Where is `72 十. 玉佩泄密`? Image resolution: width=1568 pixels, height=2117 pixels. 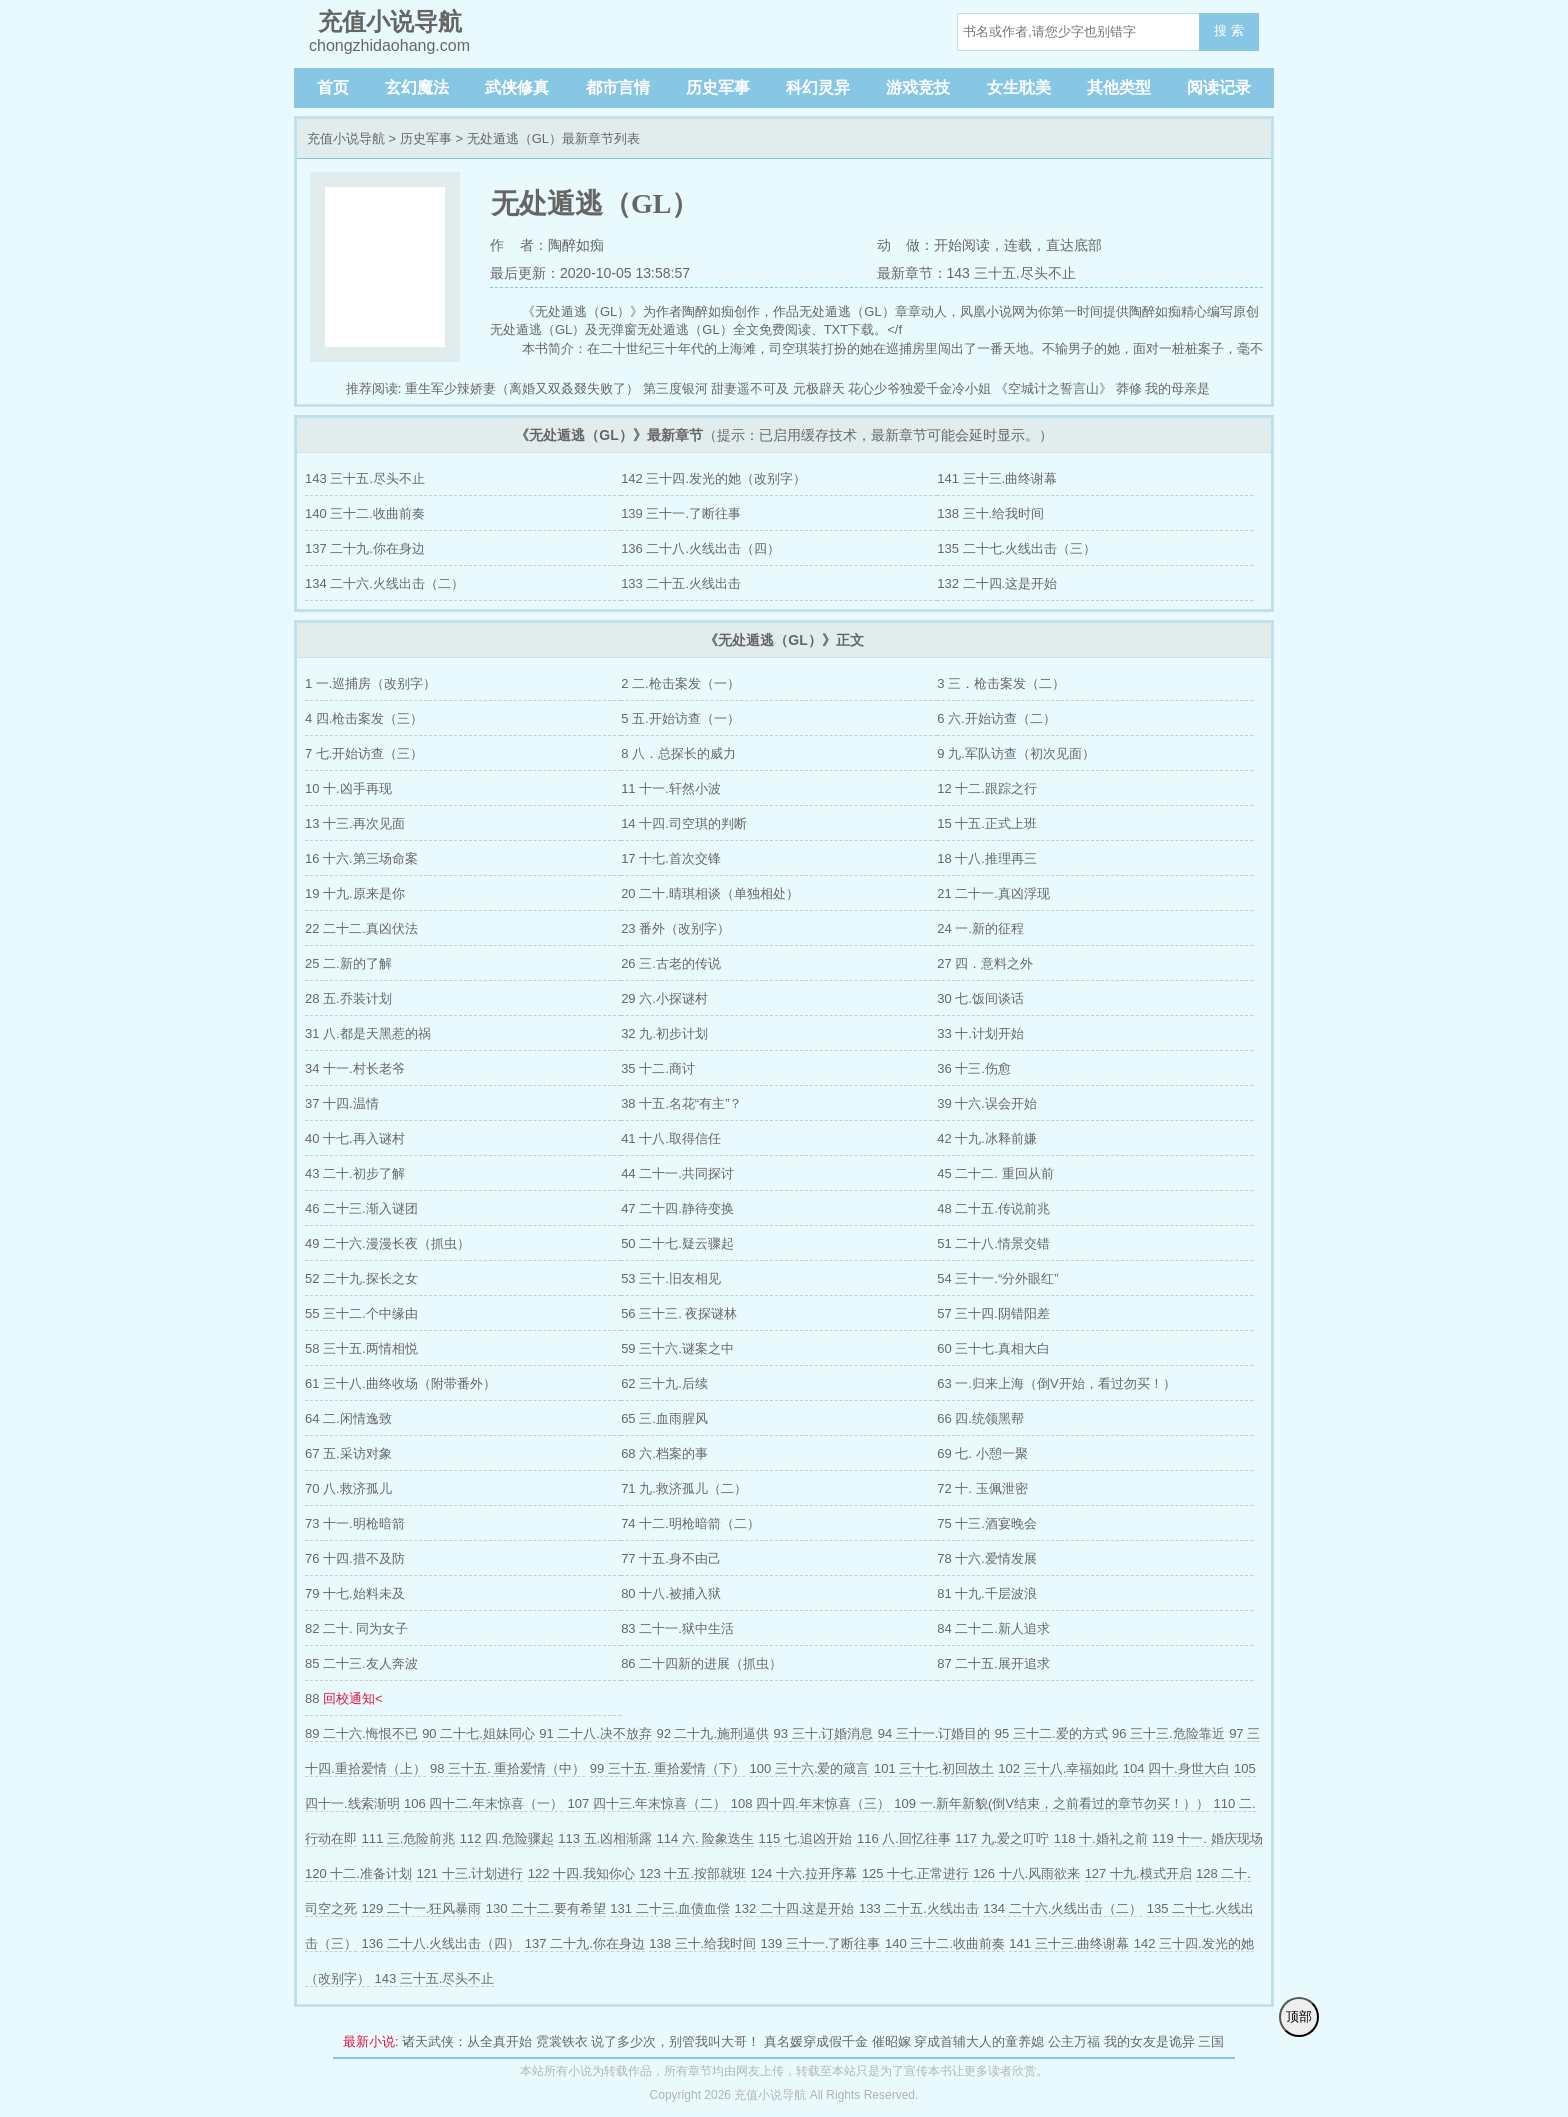 72 十. 玉佩泄密 is located at coordinates (982, 1488).